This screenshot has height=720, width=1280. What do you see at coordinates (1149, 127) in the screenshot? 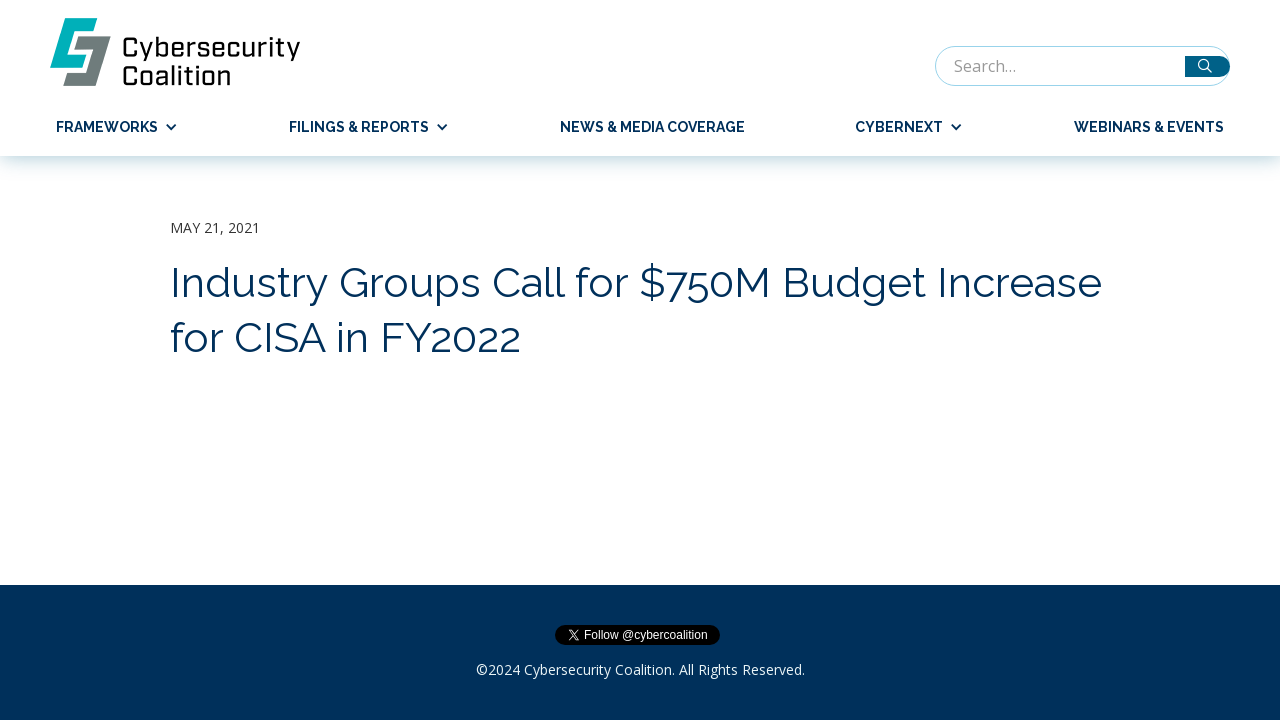
I see `Webinars & Events` at bounding box center [1149, 127].